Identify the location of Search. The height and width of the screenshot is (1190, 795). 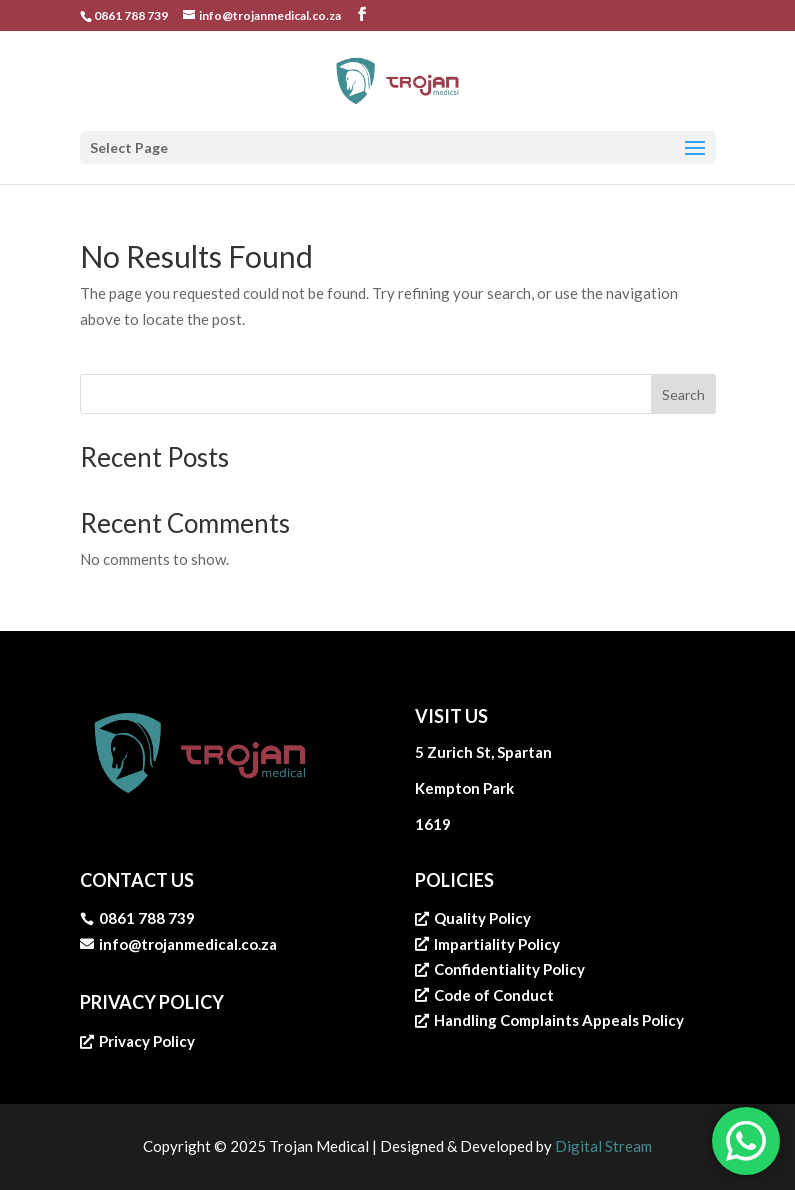
(683, 394).